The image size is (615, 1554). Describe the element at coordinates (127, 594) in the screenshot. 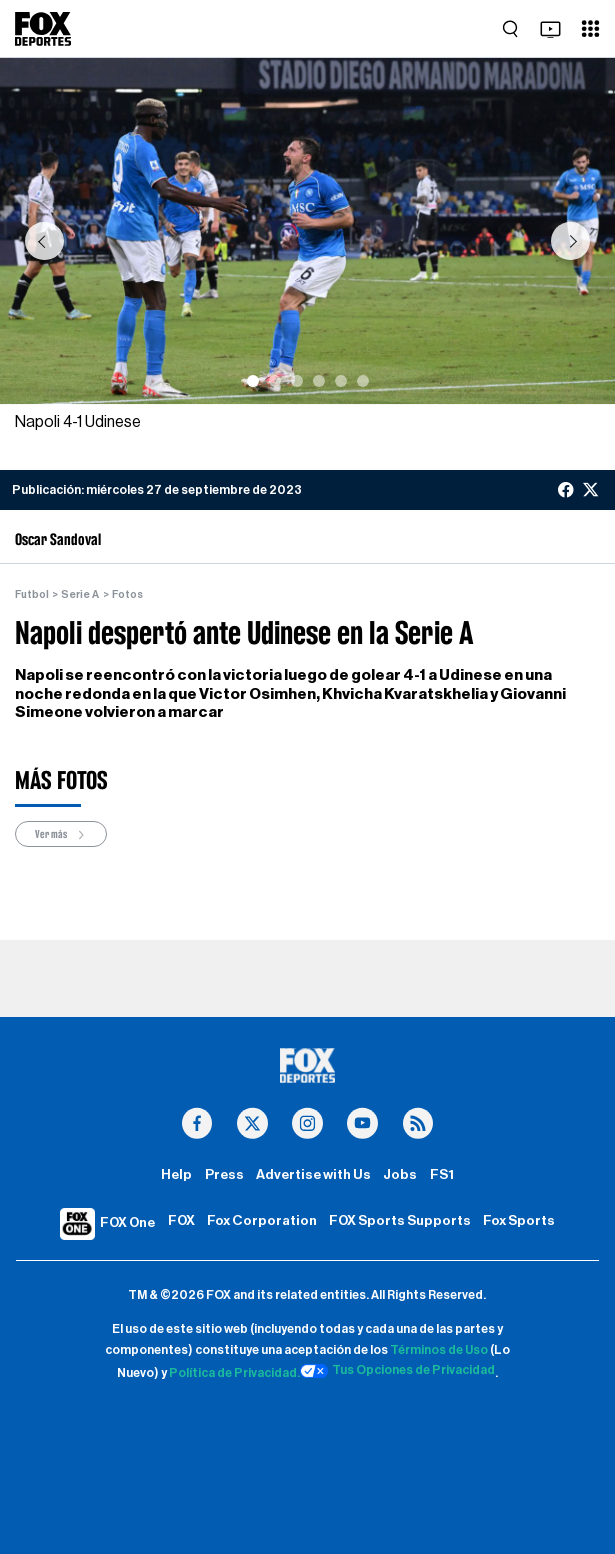

I see `Fotos` at that location.